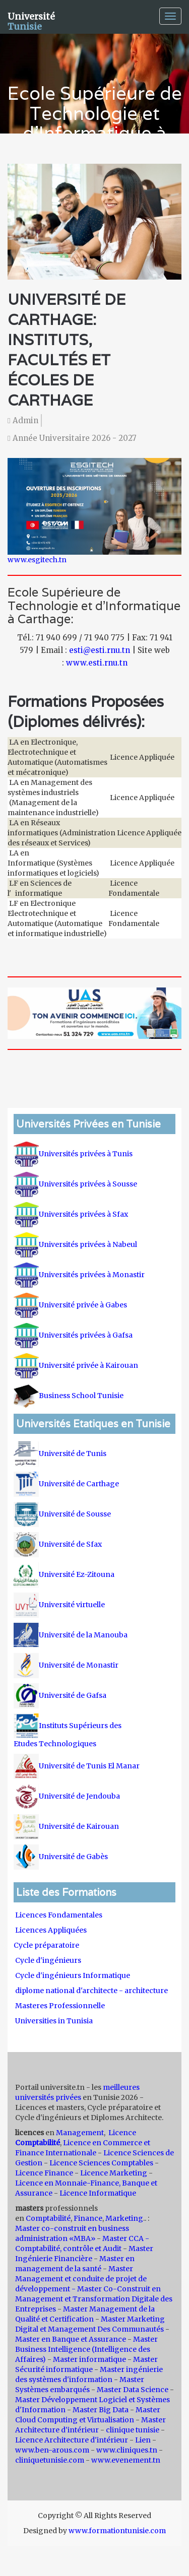 The height and width of the screenshot is (2576, 189). What do you see at coordinates (62, 1513) in the screenshot?
I see `Université de Sousse` at bounding box center [62, 1513].